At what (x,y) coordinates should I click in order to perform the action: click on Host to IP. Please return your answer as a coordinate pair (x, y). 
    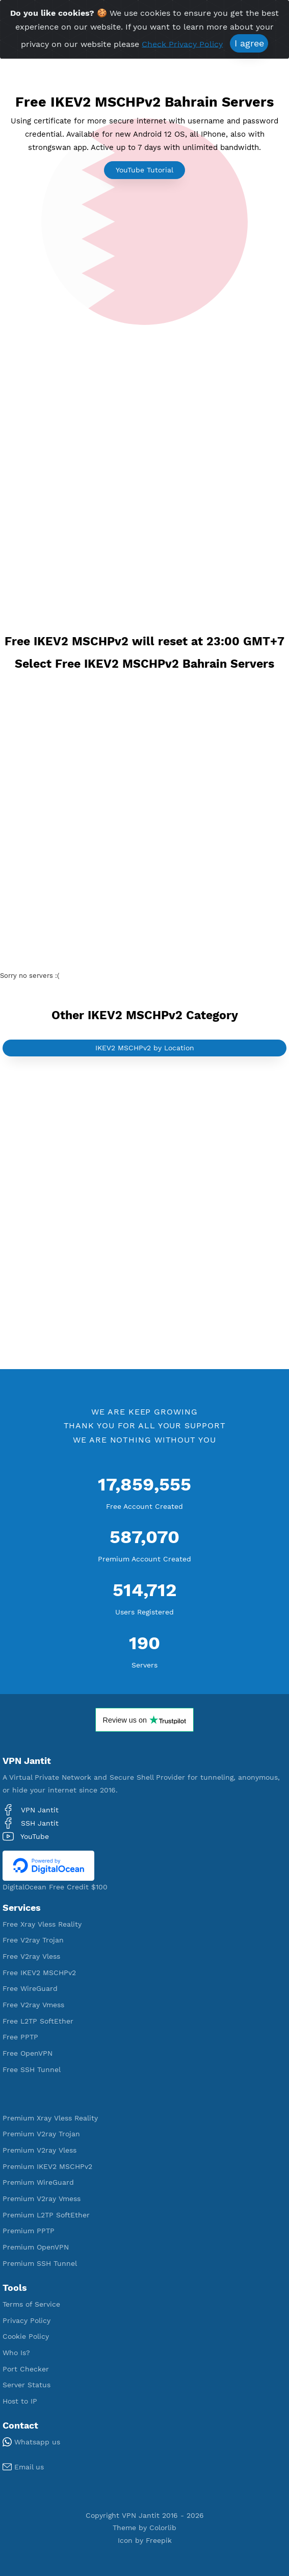
    Looking at the image, I should click on (20, 2401).